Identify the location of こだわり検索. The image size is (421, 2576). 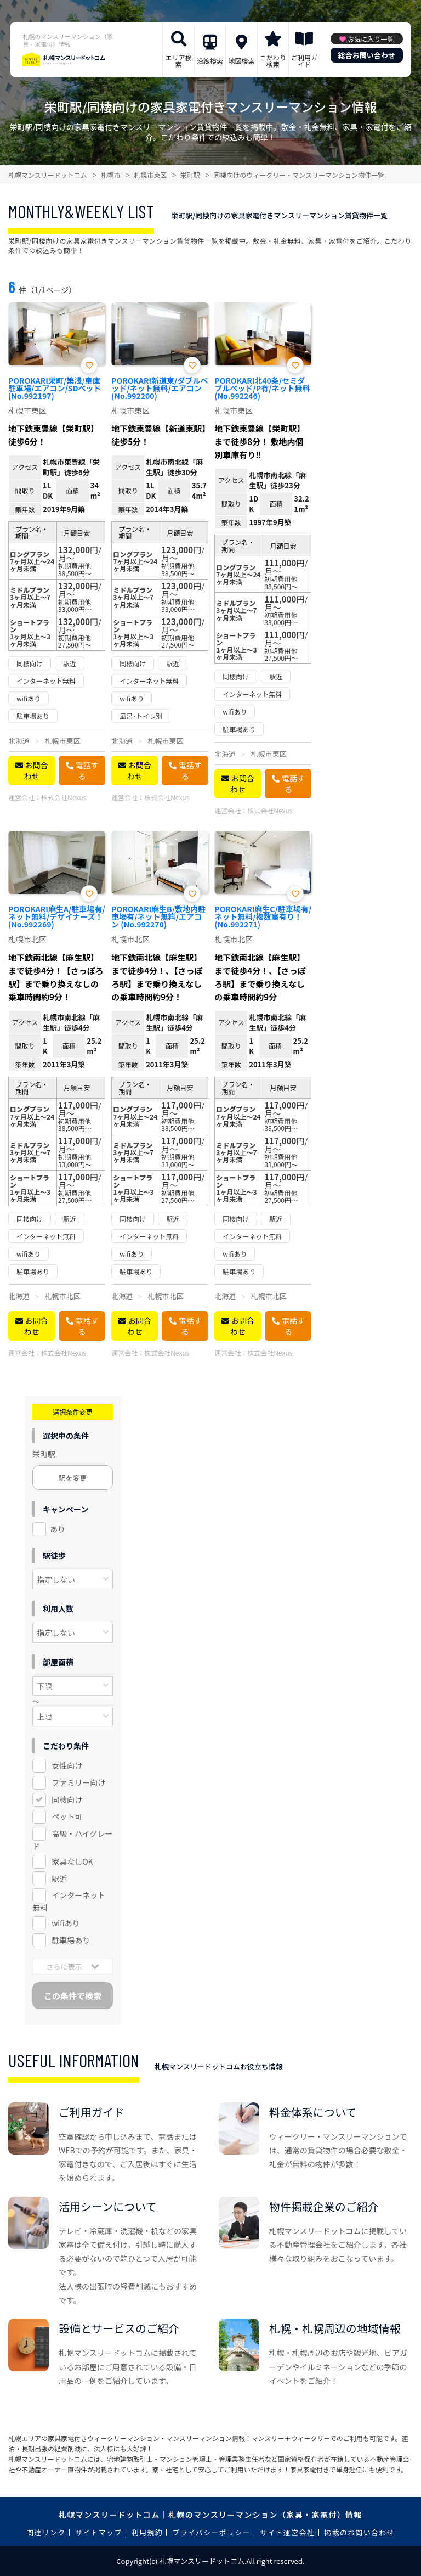
(273, 61).